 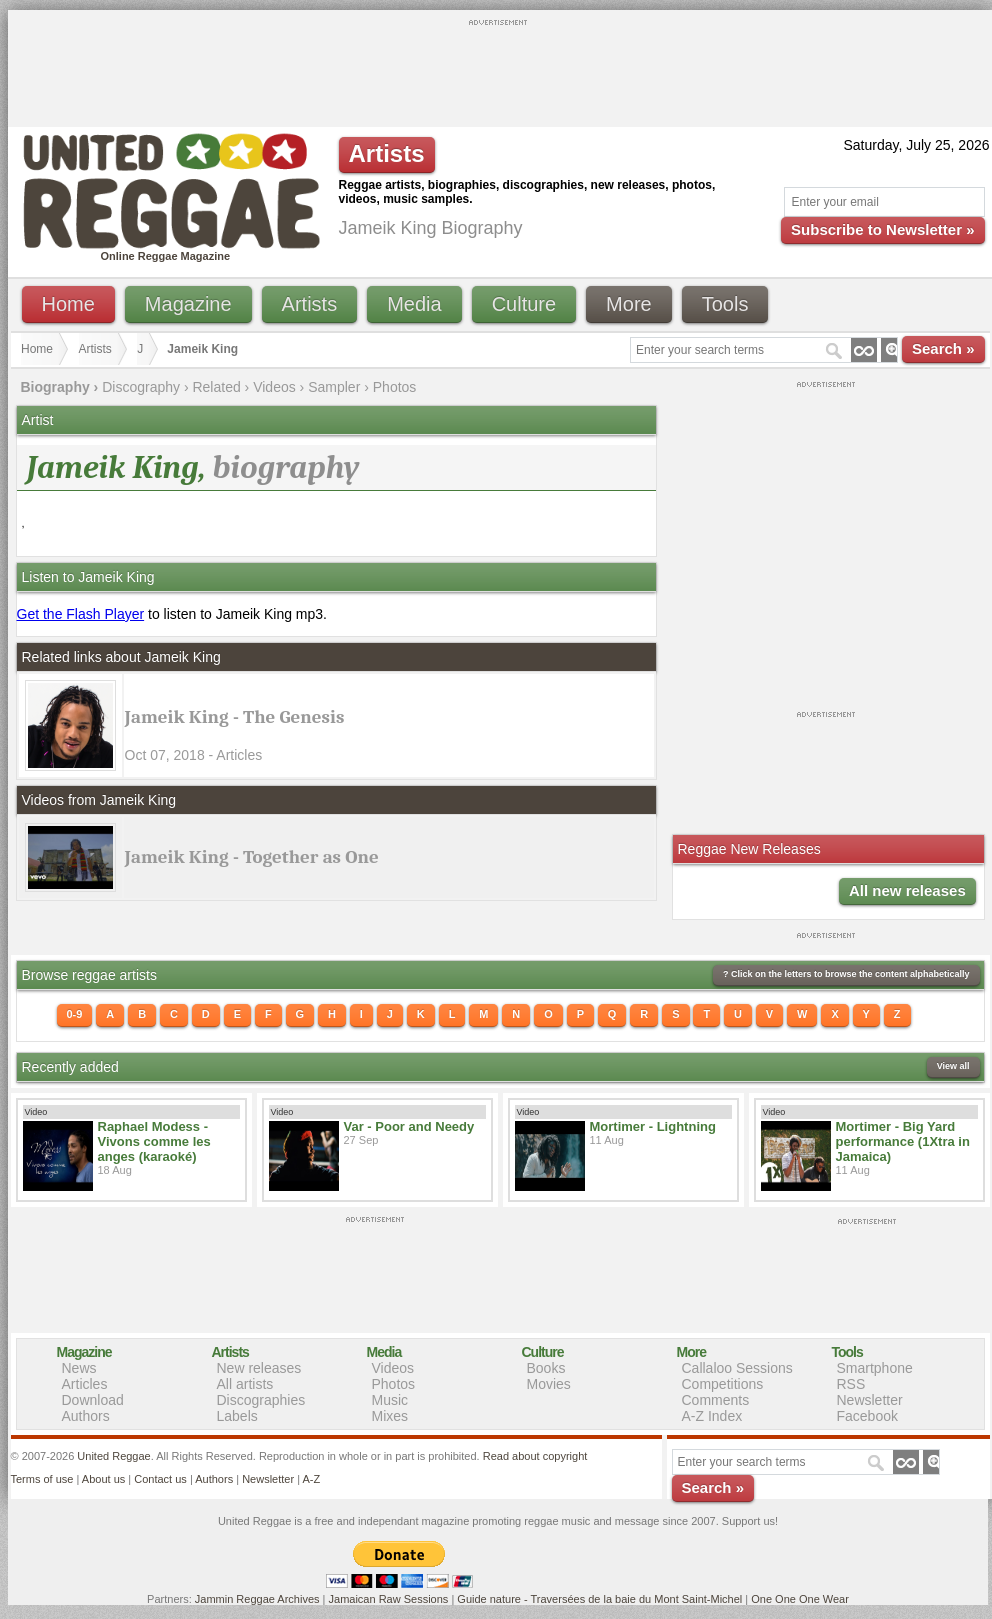 I want to click on Facebook, so click(x=867, y=1416).